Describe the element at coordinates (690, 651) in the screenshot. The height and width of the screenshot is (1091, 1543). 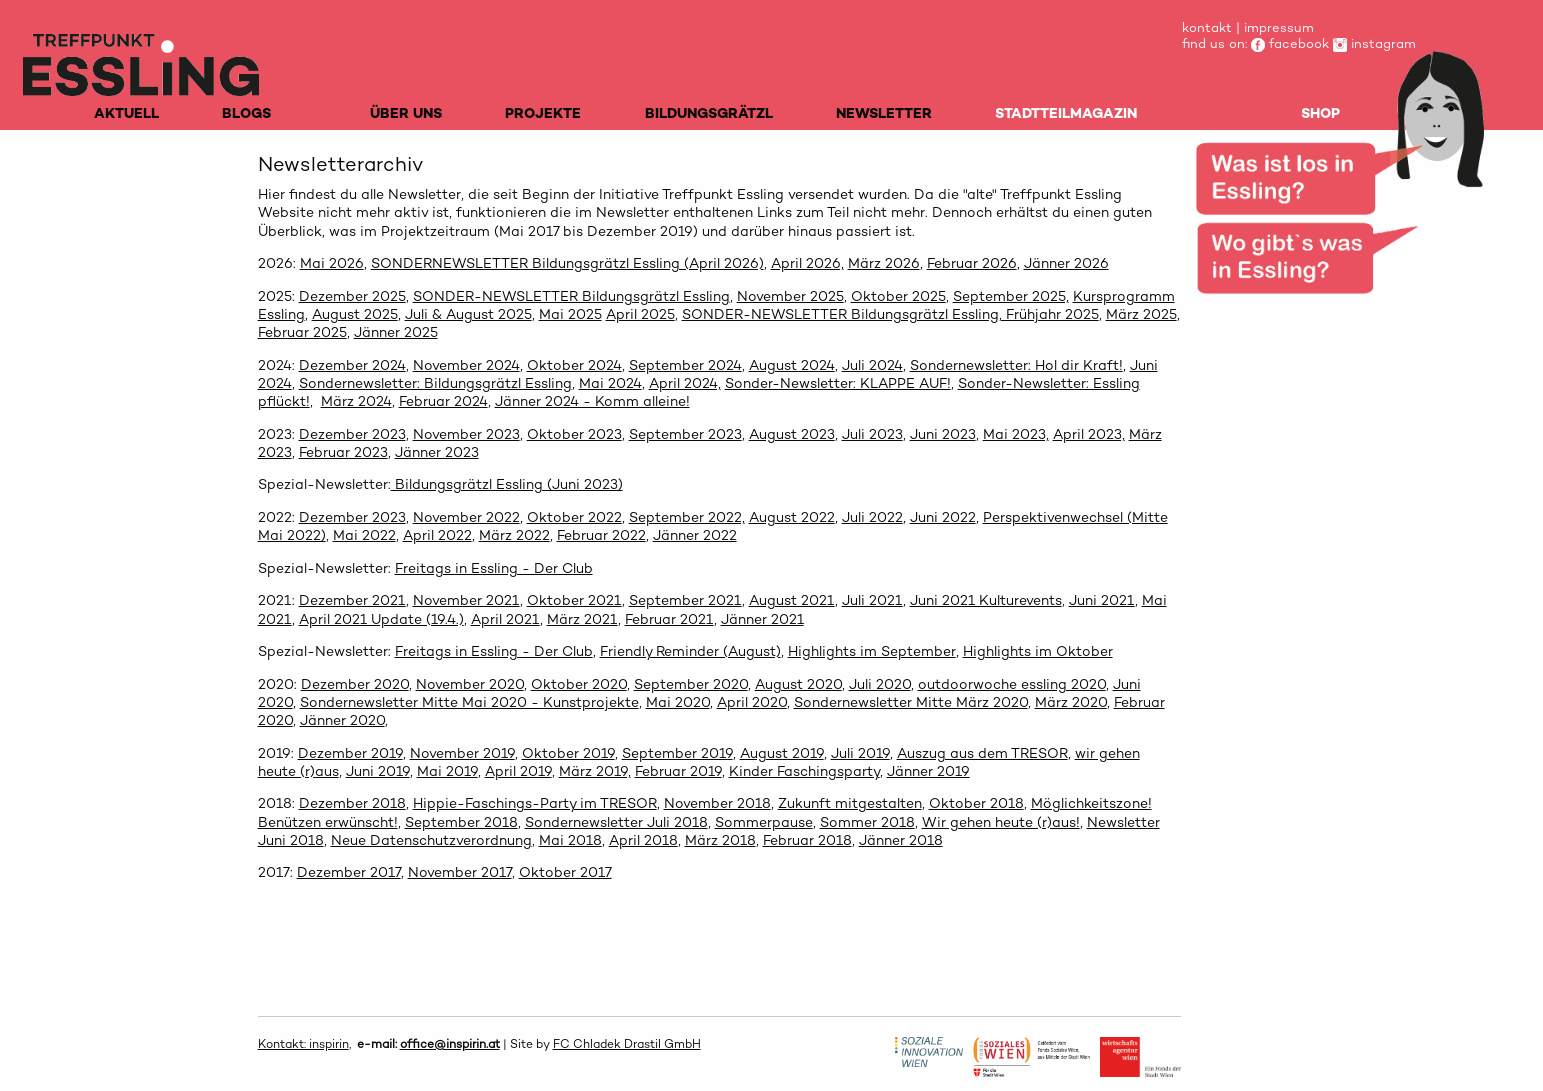
I see `Friendly Reminder (August)` at that location.